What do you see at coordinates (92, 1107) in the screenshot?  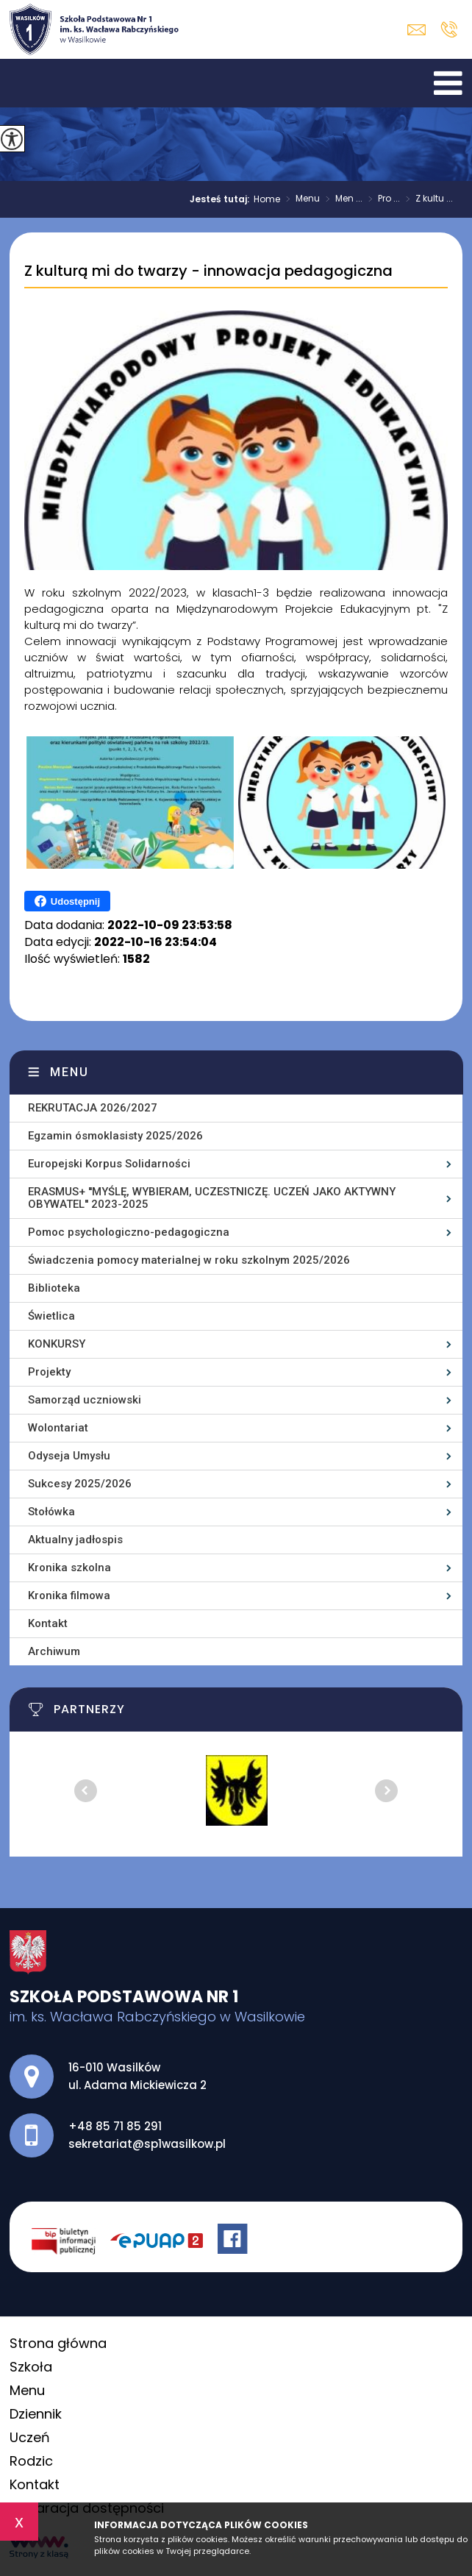 I see `REKRUTACJA 2026/2027` at bounding box center [92, 1107].